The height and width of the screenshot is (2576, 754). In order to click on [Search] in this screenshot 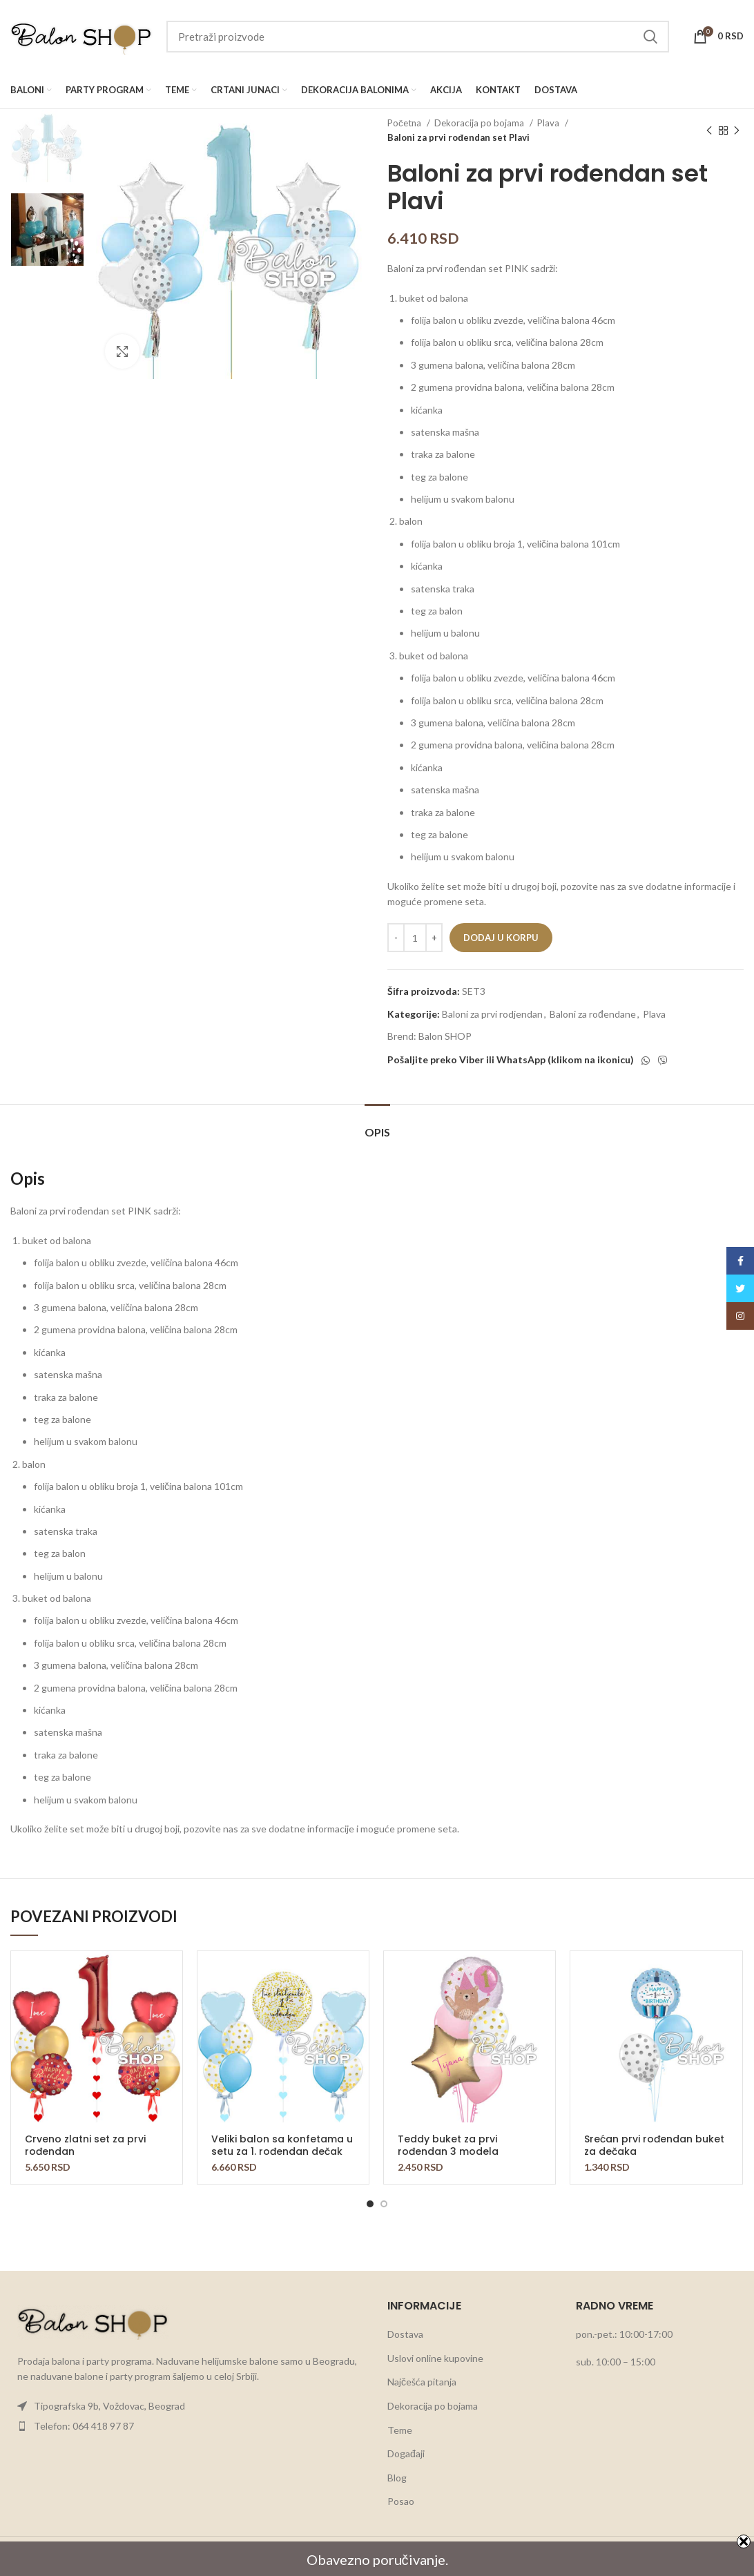, I will do `click(417, 36)`.